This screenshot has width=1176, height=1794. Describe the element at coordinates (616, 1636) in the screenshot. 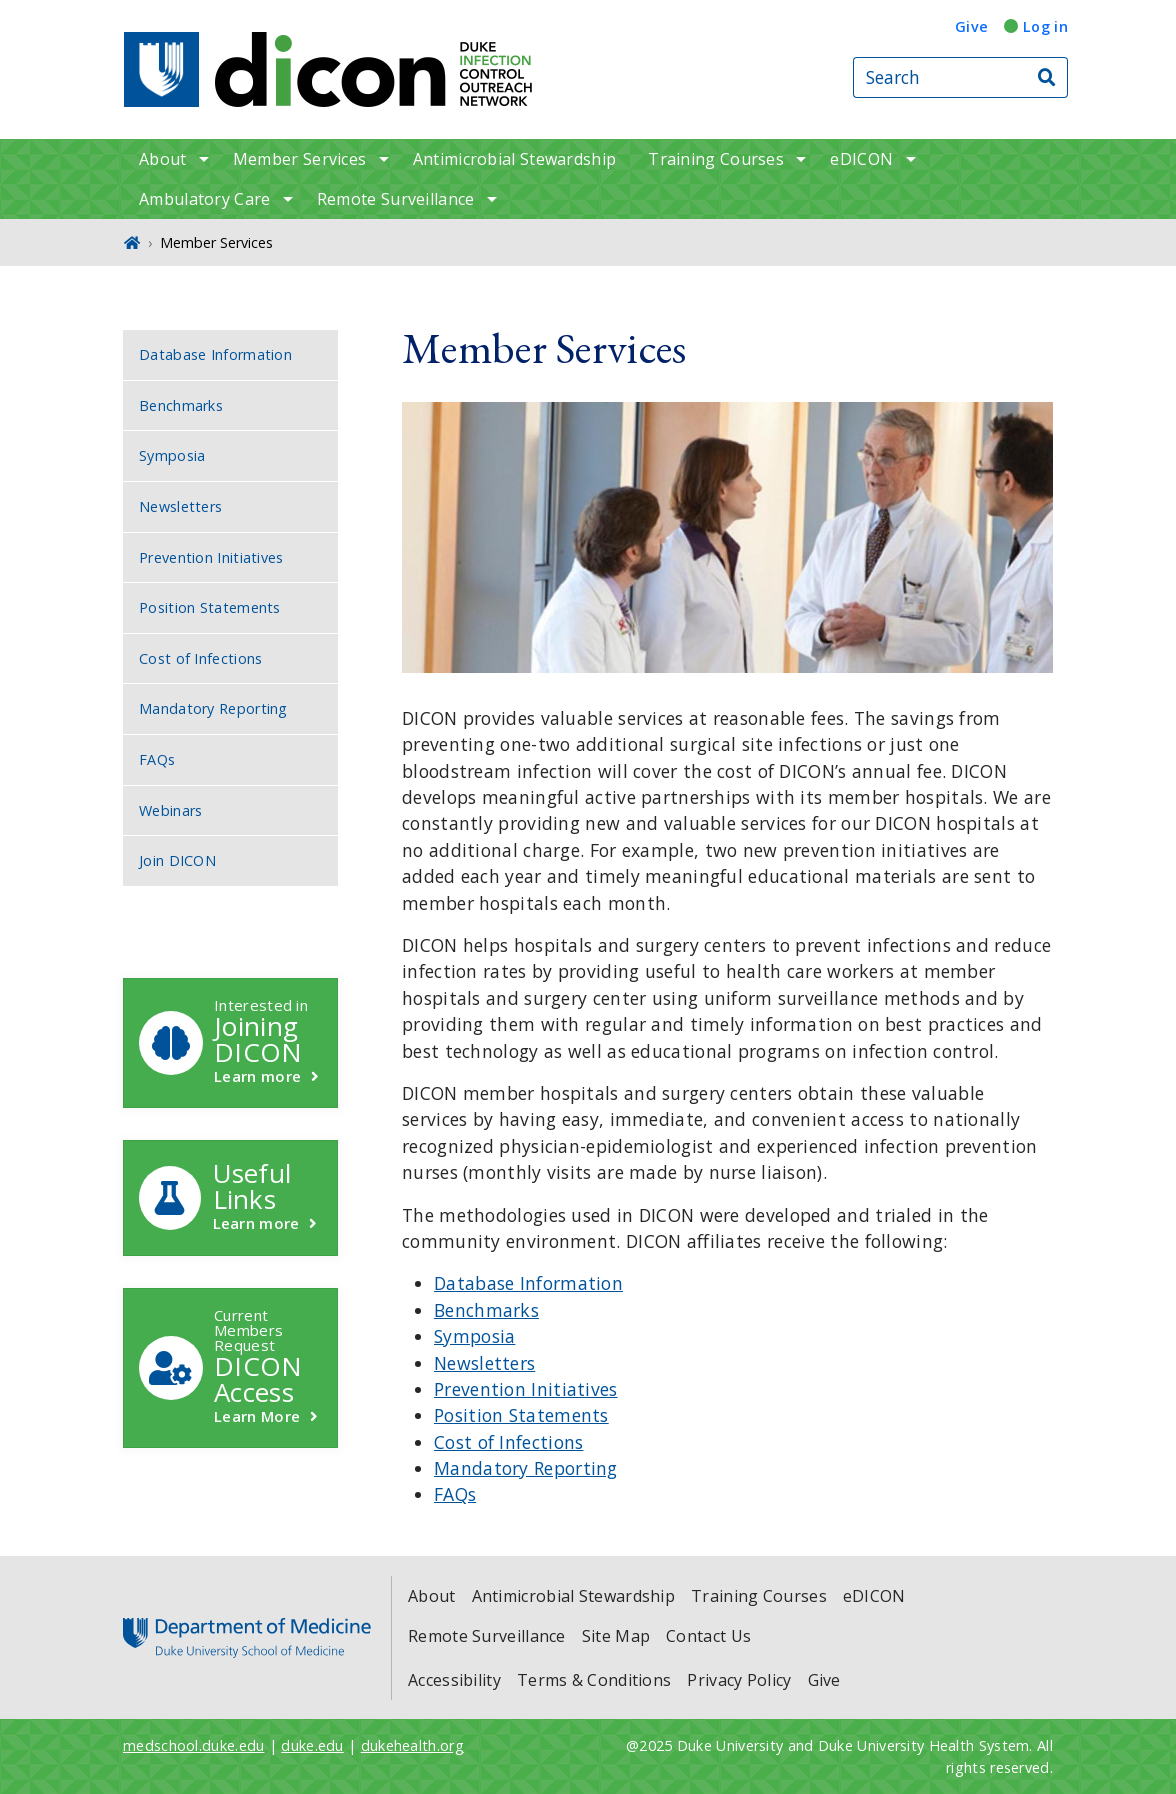

I see `Site Map` at that location.